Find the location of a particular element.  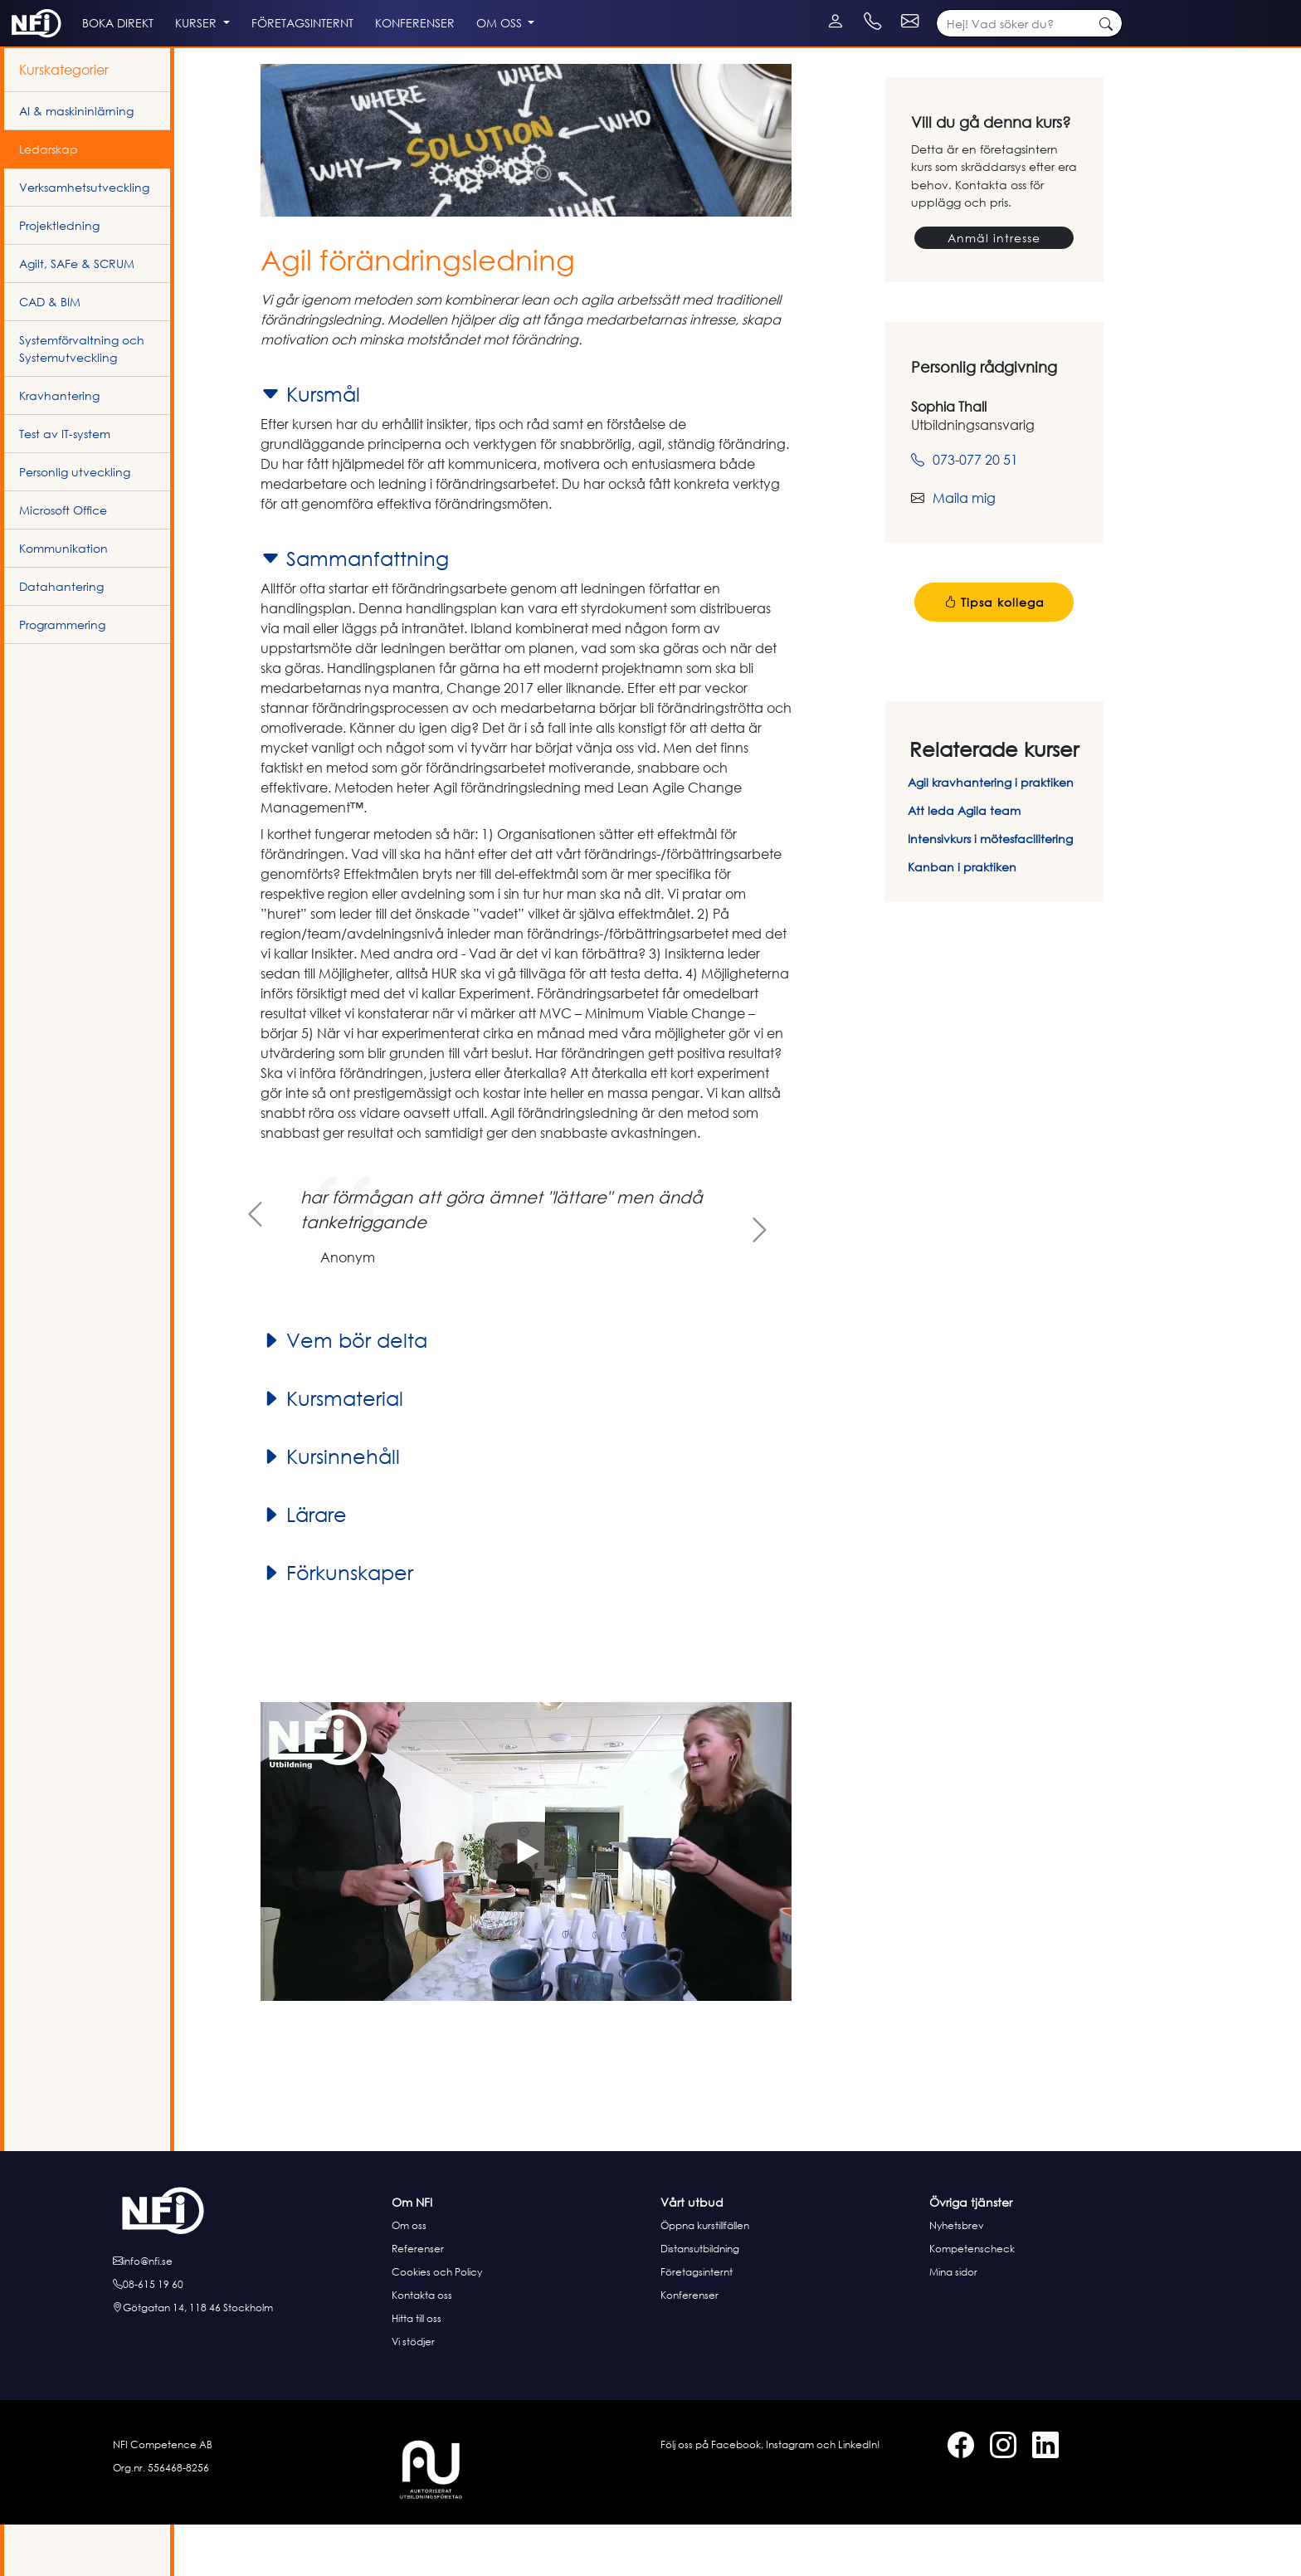

[Instagram] is located at coordinates (35, 8).